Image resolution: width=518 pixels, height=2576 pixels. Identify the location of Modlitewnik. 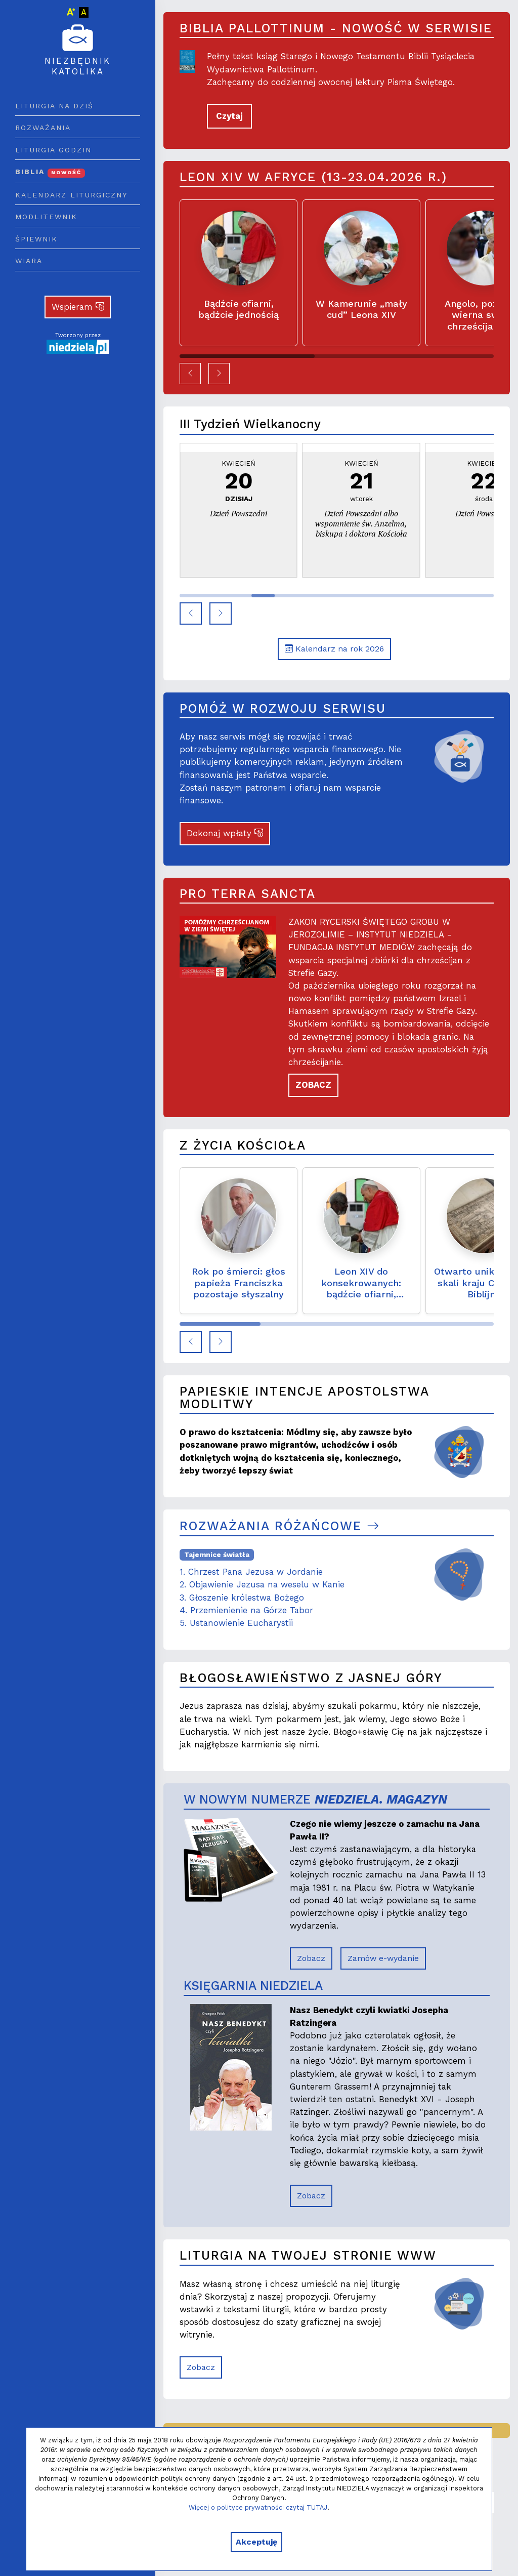
(46, 217).